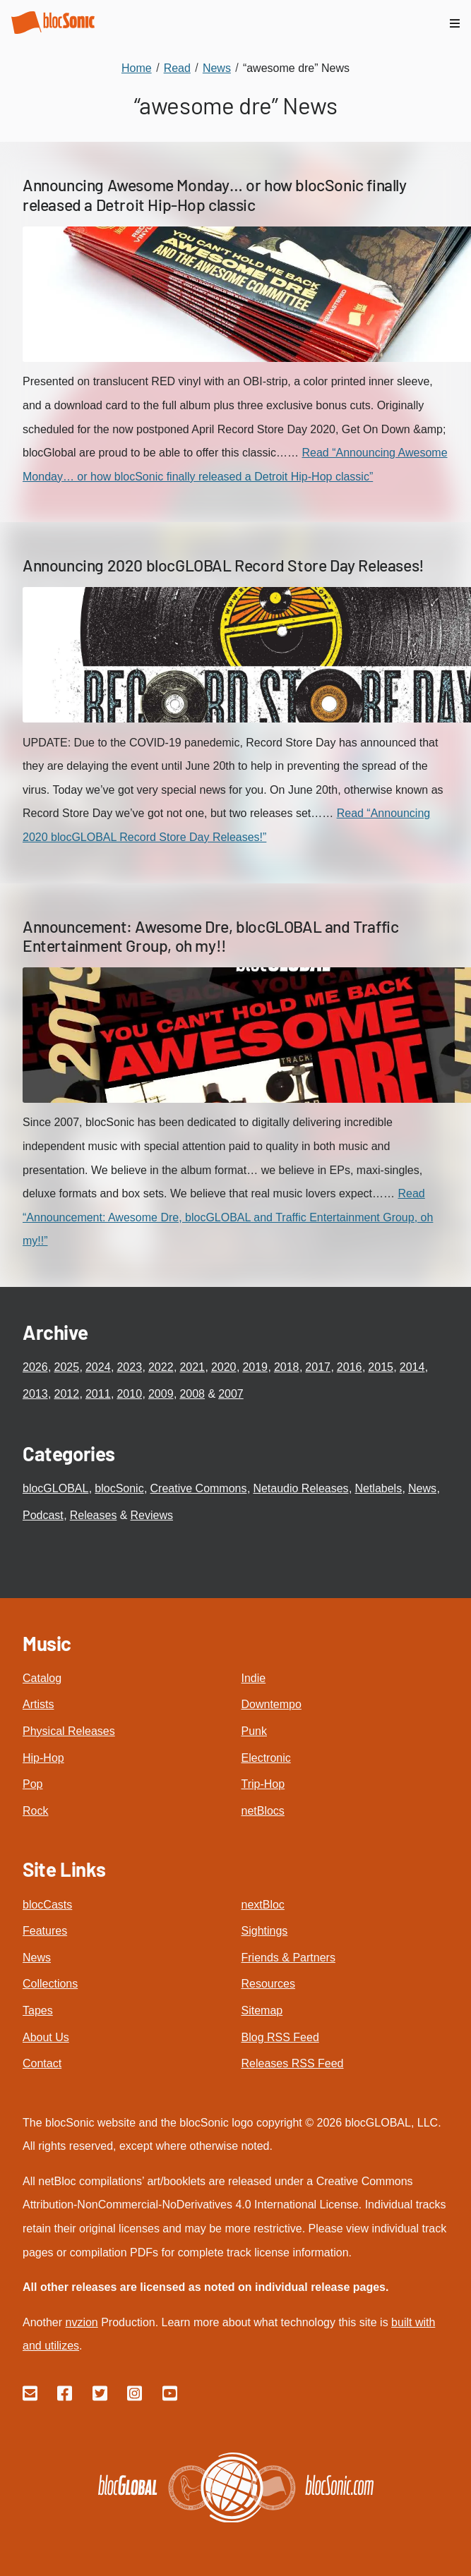 This screenshot has width=471, height=2576. I want to click on 2008, so click(192, 1394).